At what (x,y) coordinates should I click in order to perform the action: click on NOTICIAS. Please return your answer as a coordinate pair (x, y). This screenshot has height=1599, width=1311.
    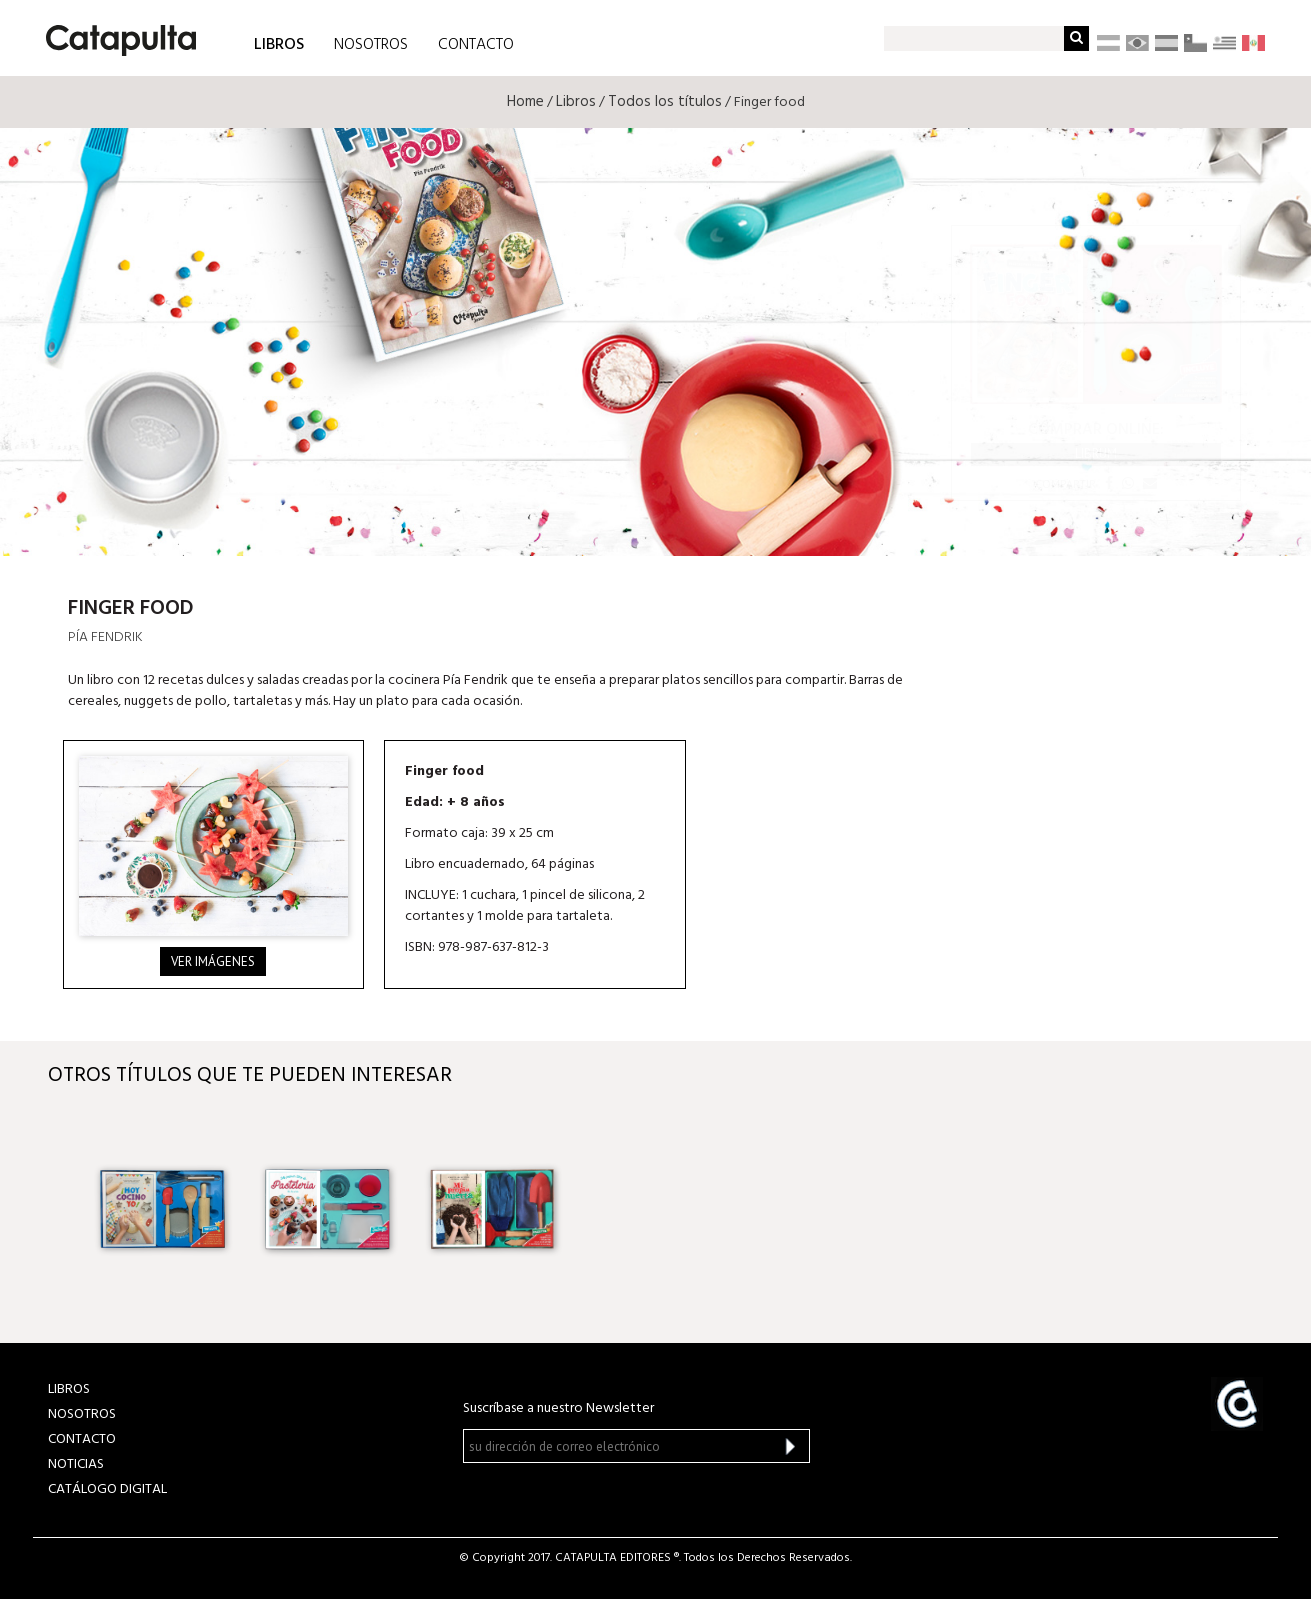
    Looking at the image, I should click on (76, 1464).